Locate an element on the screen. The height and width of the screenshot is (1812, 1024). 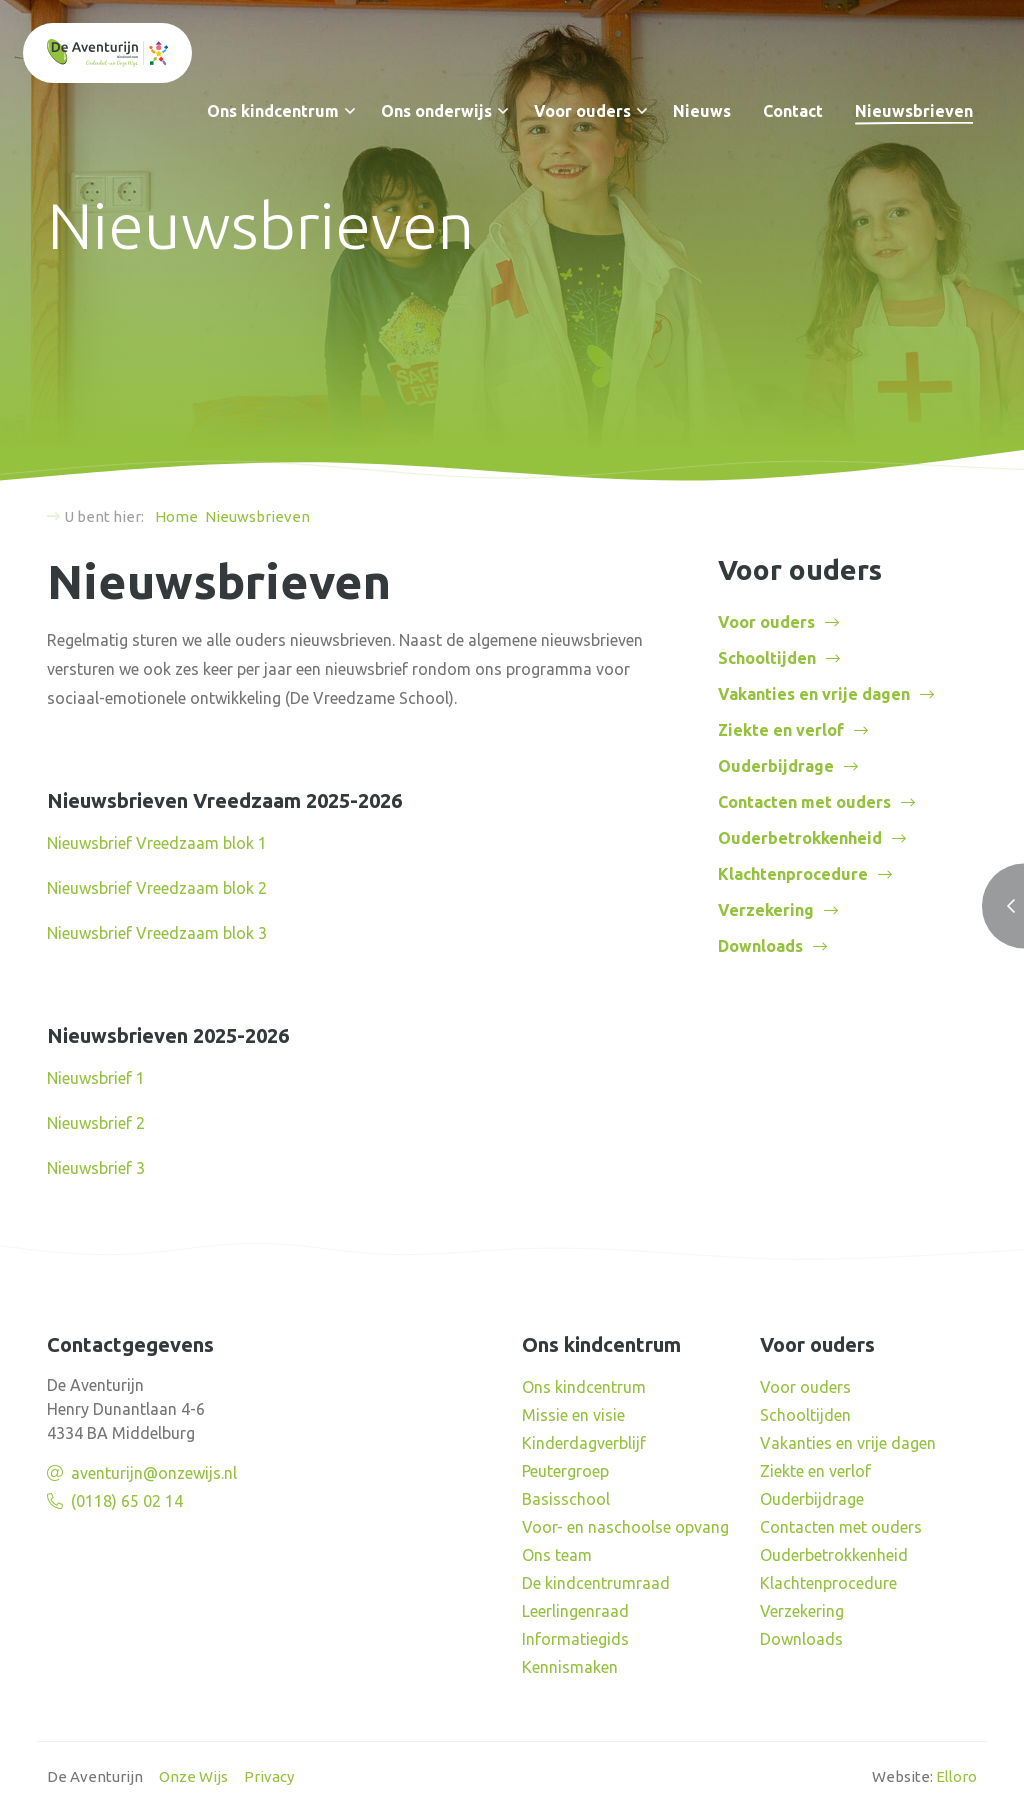
Kennismaken is located at coordinates (570, 1667).